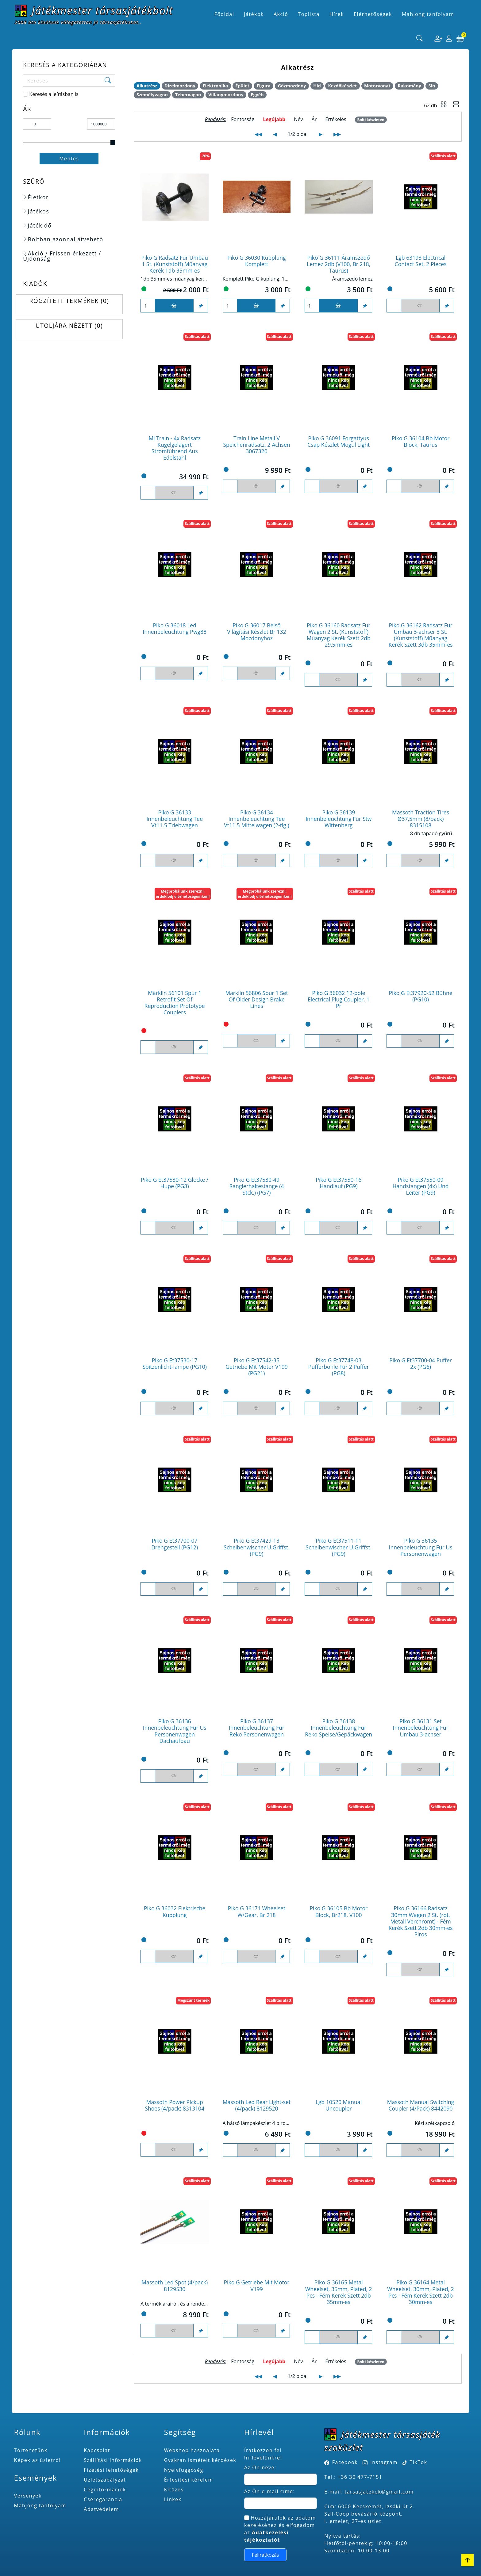 Image resolution: width=481 pixels, height=2576 pixels. I want to click on Feliratkozás, so click(265, 2554).